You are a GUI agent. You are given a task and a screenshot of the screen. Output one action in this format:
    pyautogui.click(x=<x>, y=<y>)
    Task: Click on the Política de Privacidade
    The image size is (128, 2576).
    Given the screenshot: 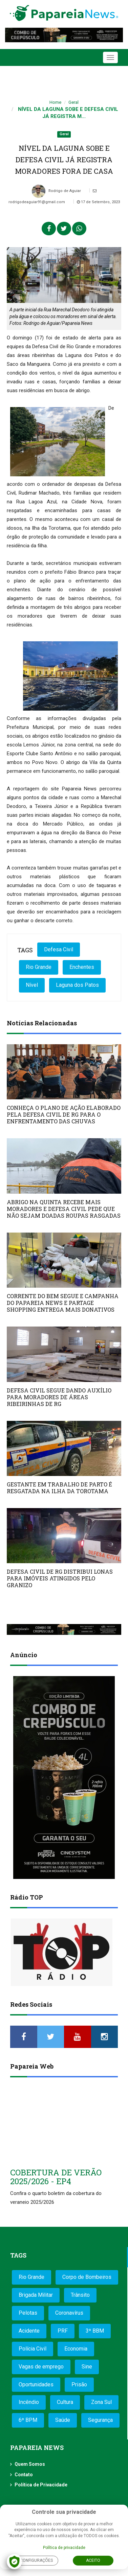 What is the action you would take?
    pyautogui.click(x=41, y=2484)
    